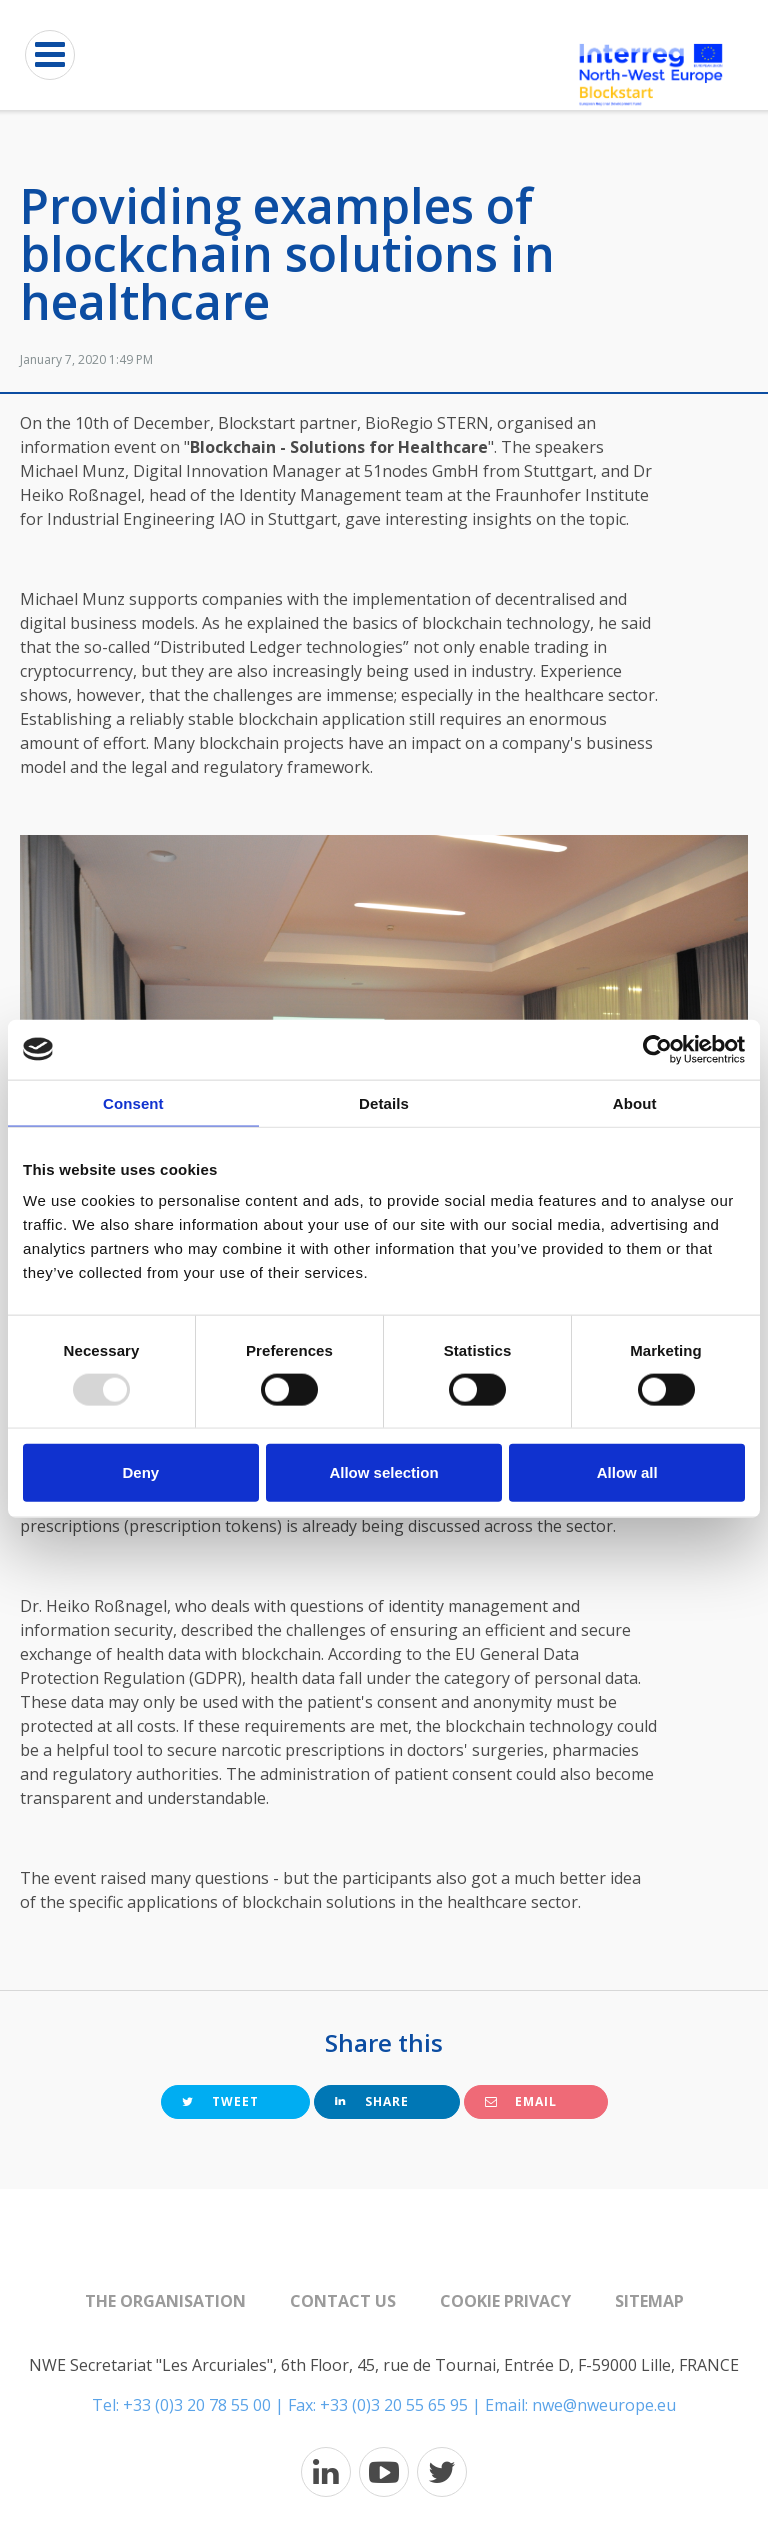 This screenshot has width=768, height=2537. What do you see at coordinates (604, 2405) in the screenshot?
I see `nwe@nweurope.eu` at bounding box center [604, 2405].